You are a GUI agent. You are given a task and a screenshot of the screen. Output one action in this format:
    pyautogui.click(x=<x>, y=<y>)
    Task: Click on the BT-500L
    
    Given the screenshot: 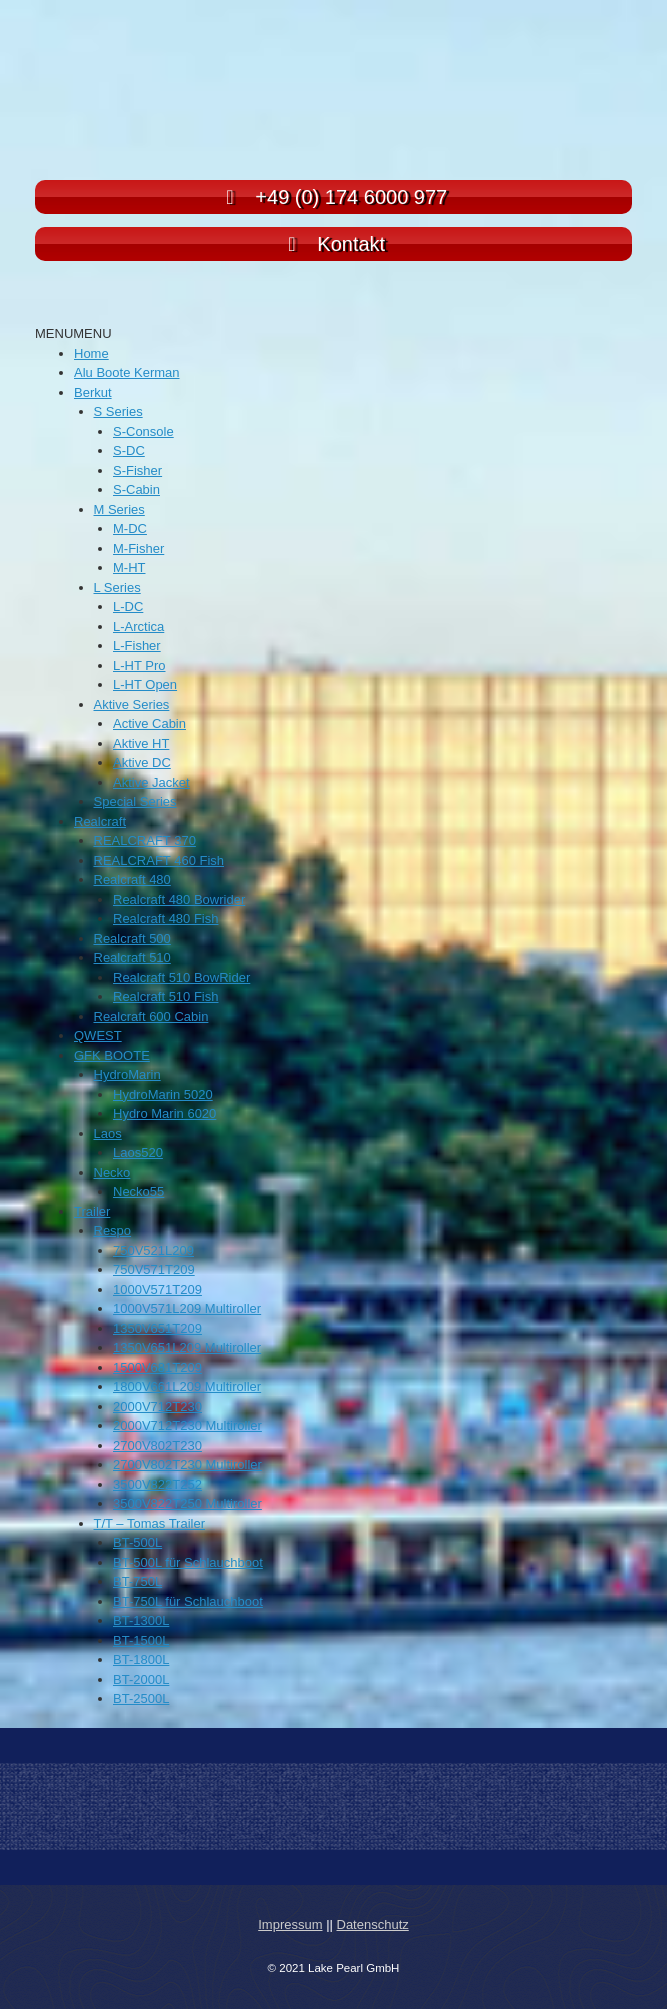 What is the action you would take?
    pyautogui.click(x=137, y=1542)
    